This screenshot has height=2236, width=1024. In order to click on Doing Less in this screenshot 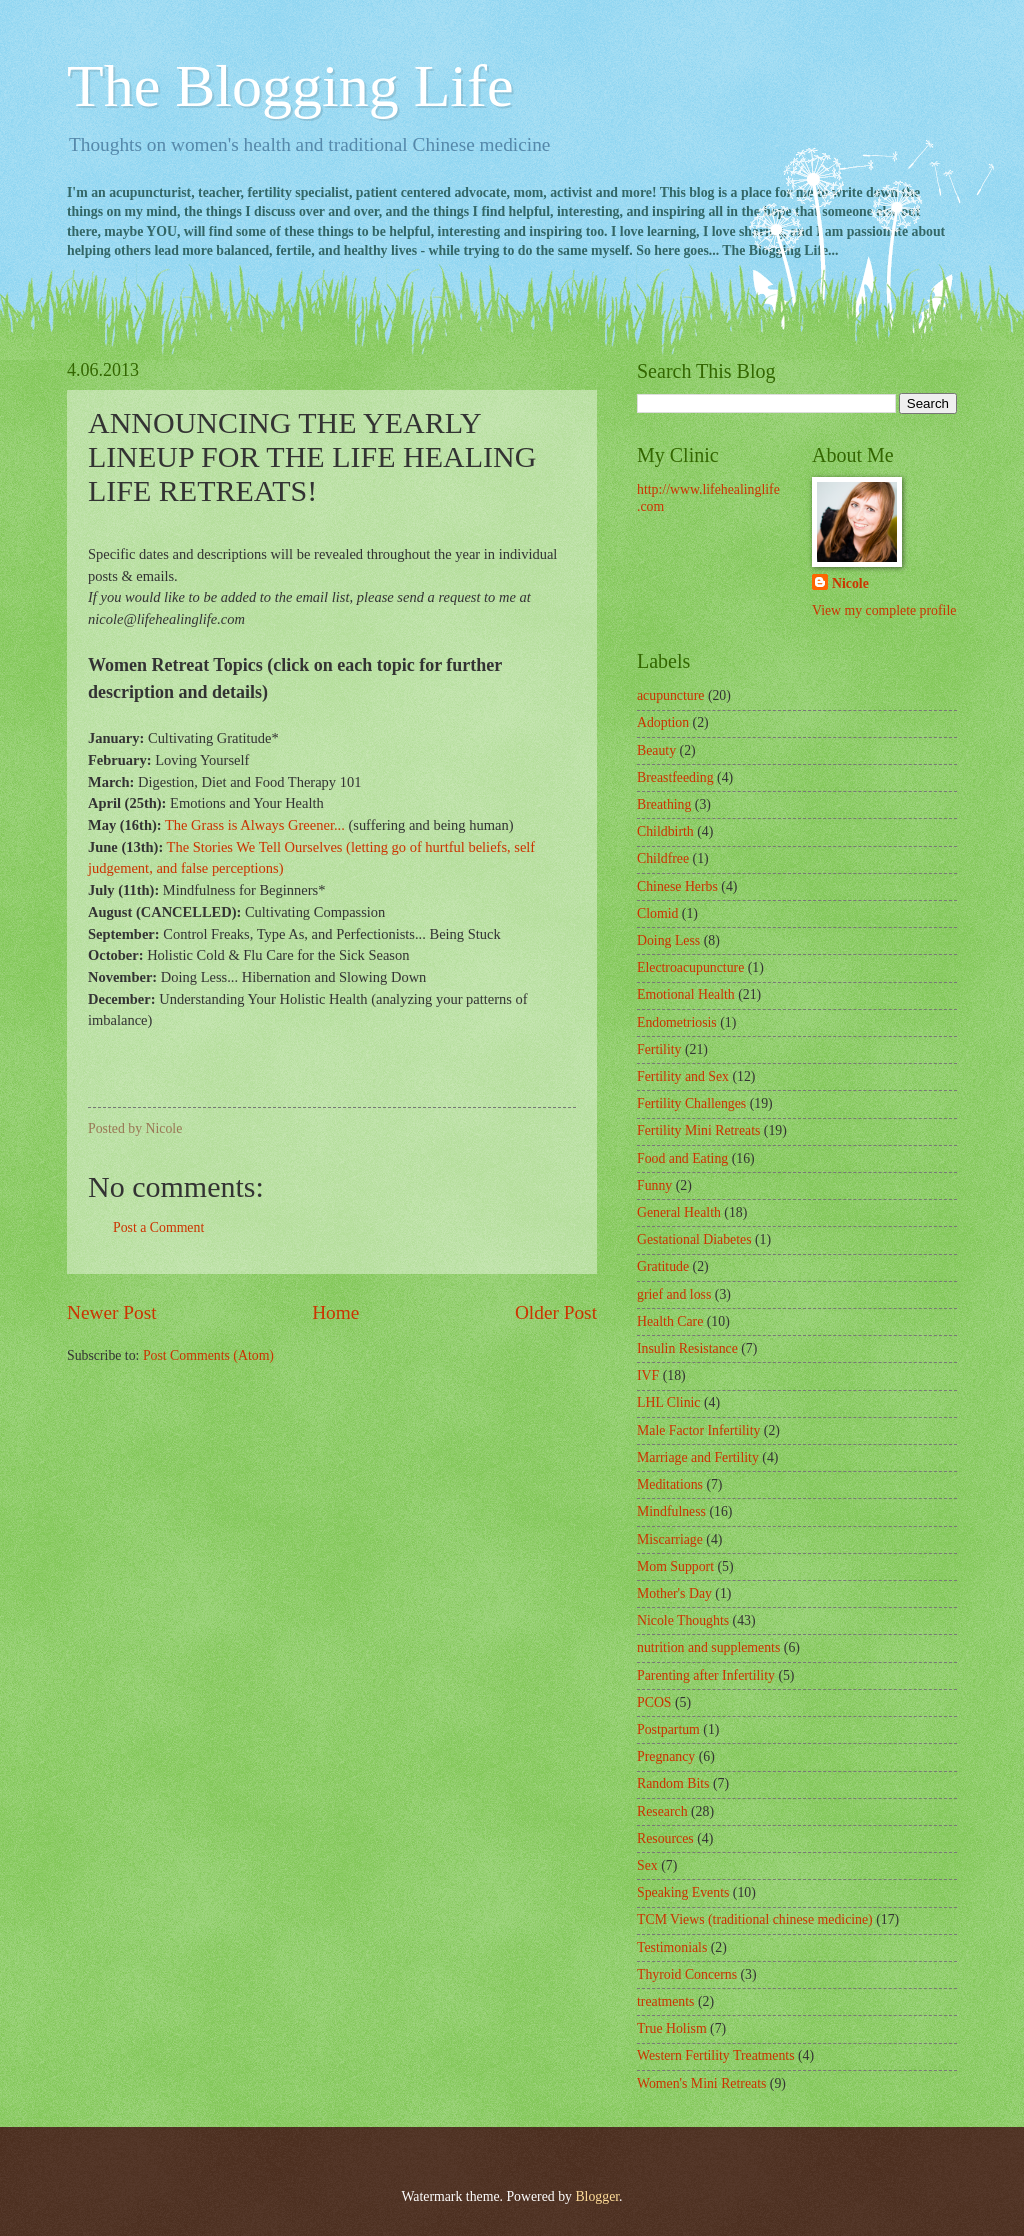, I will do `click(668, 940)`.